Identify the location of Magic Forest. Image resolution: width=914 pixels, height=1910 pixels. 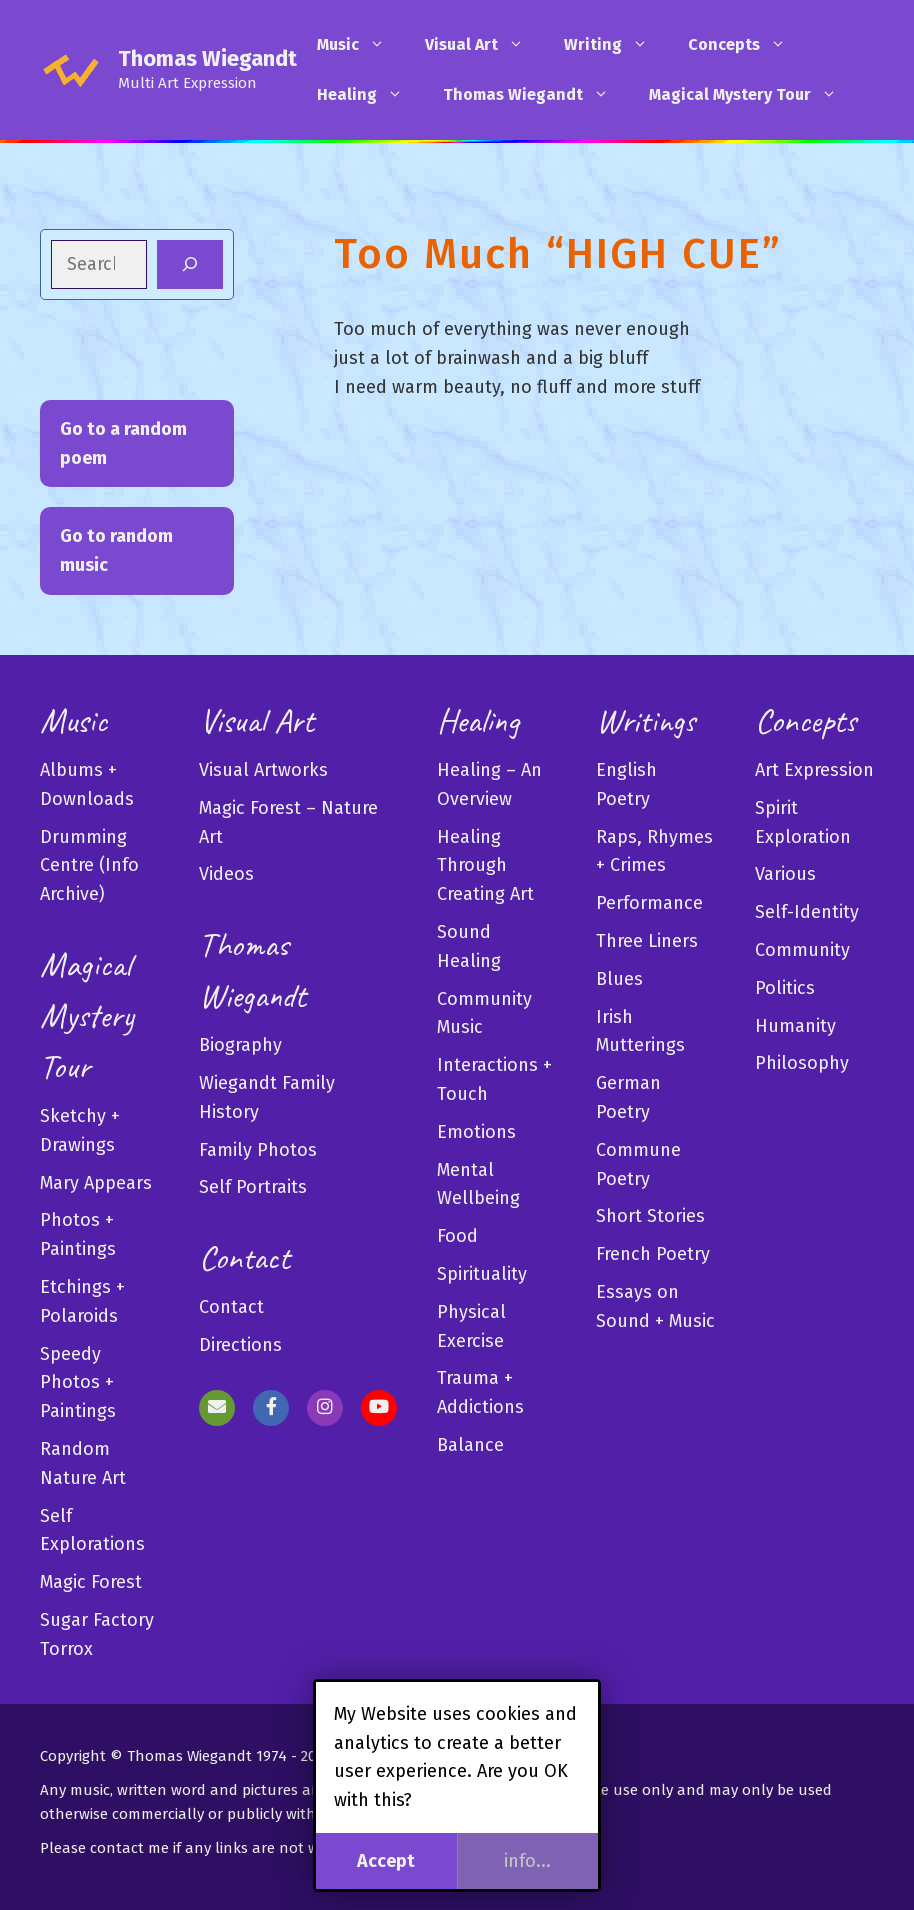
(91, 1582).